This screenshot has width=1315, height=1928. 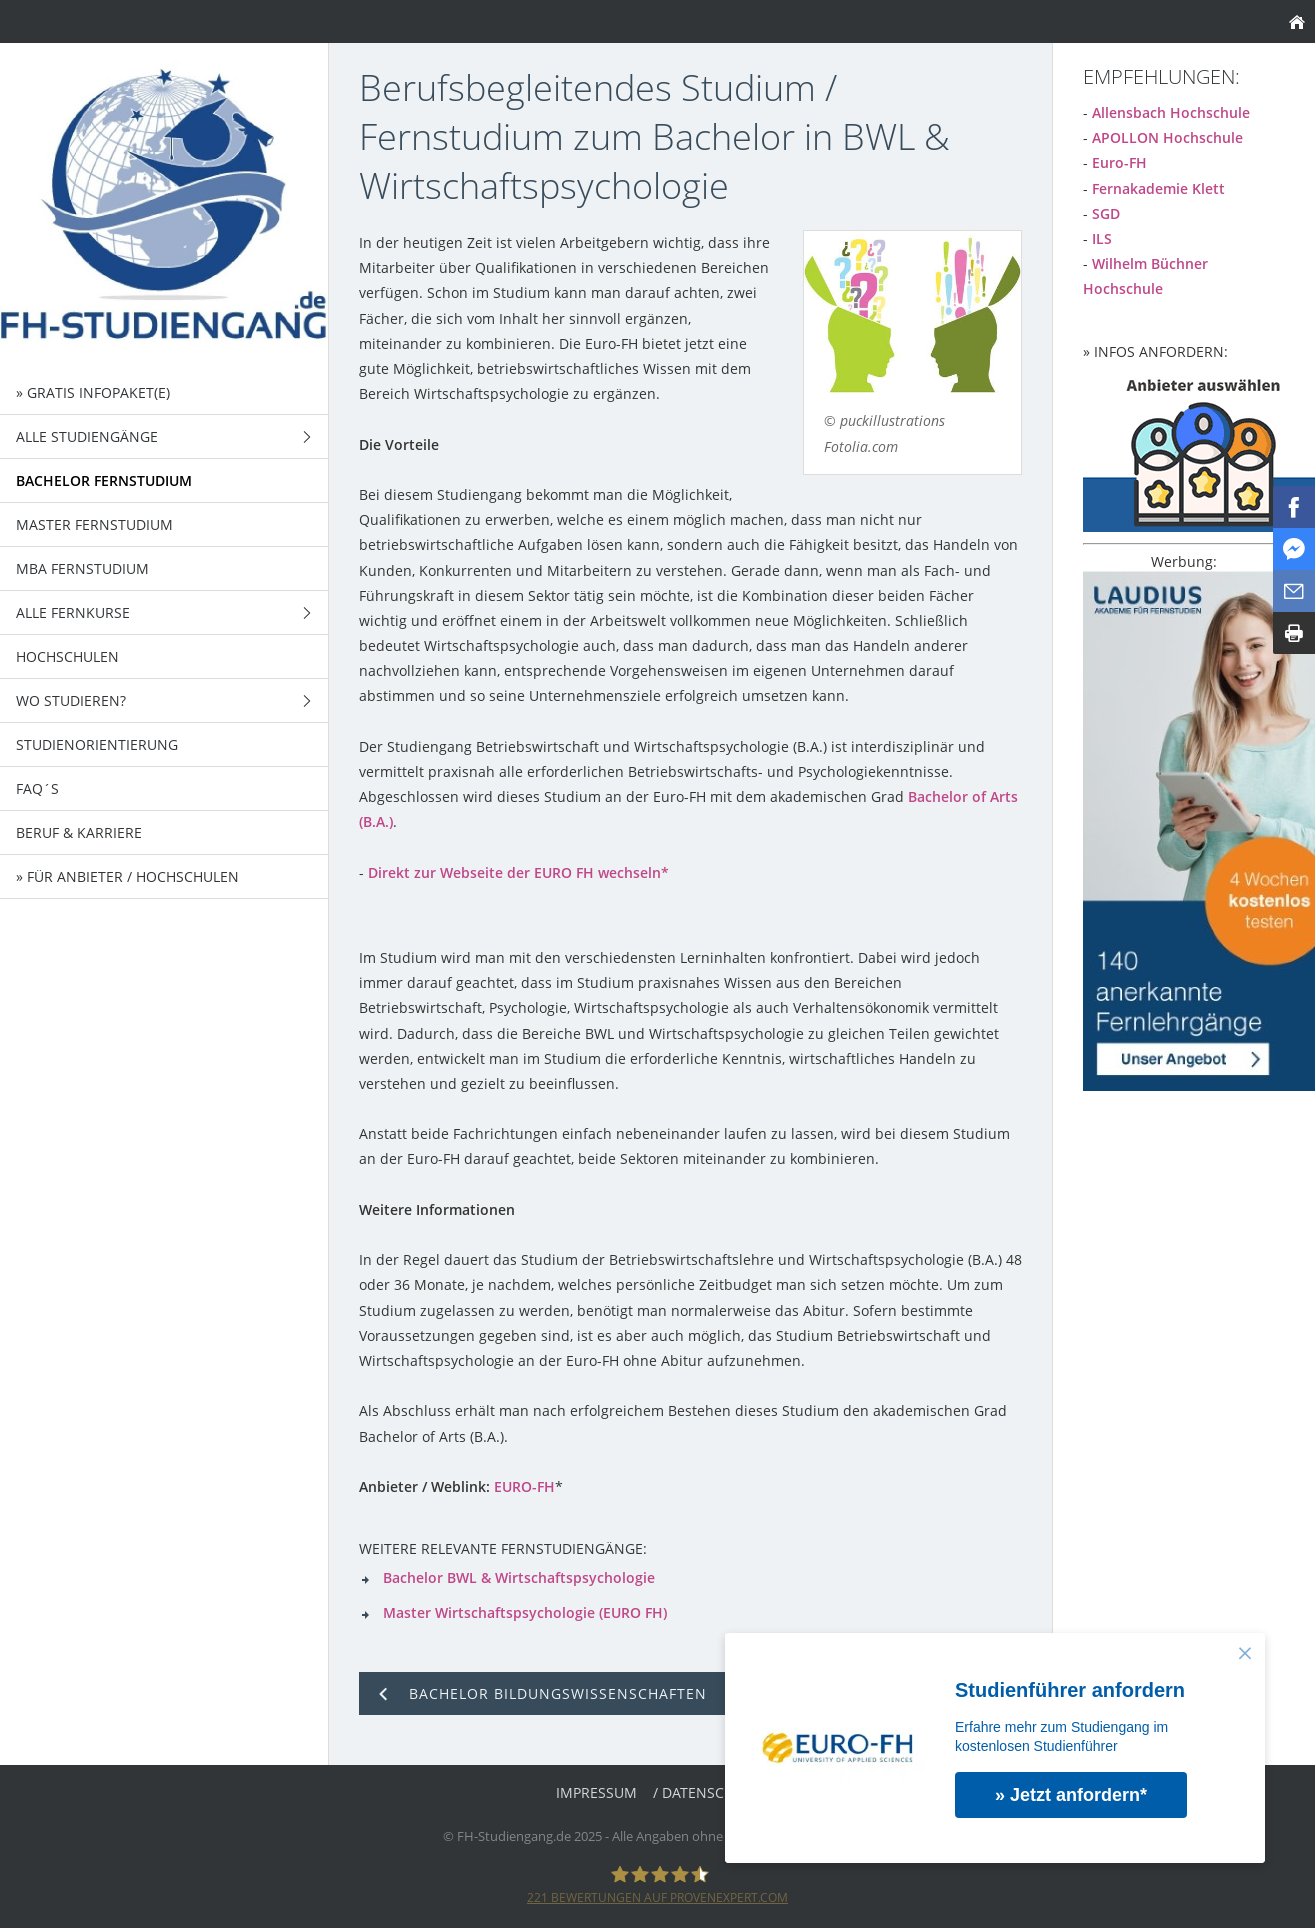 What do you see at coordinates (1119, 162) in the screenshot?
I see `Euro-FH` at bounding box center [1119, 162].